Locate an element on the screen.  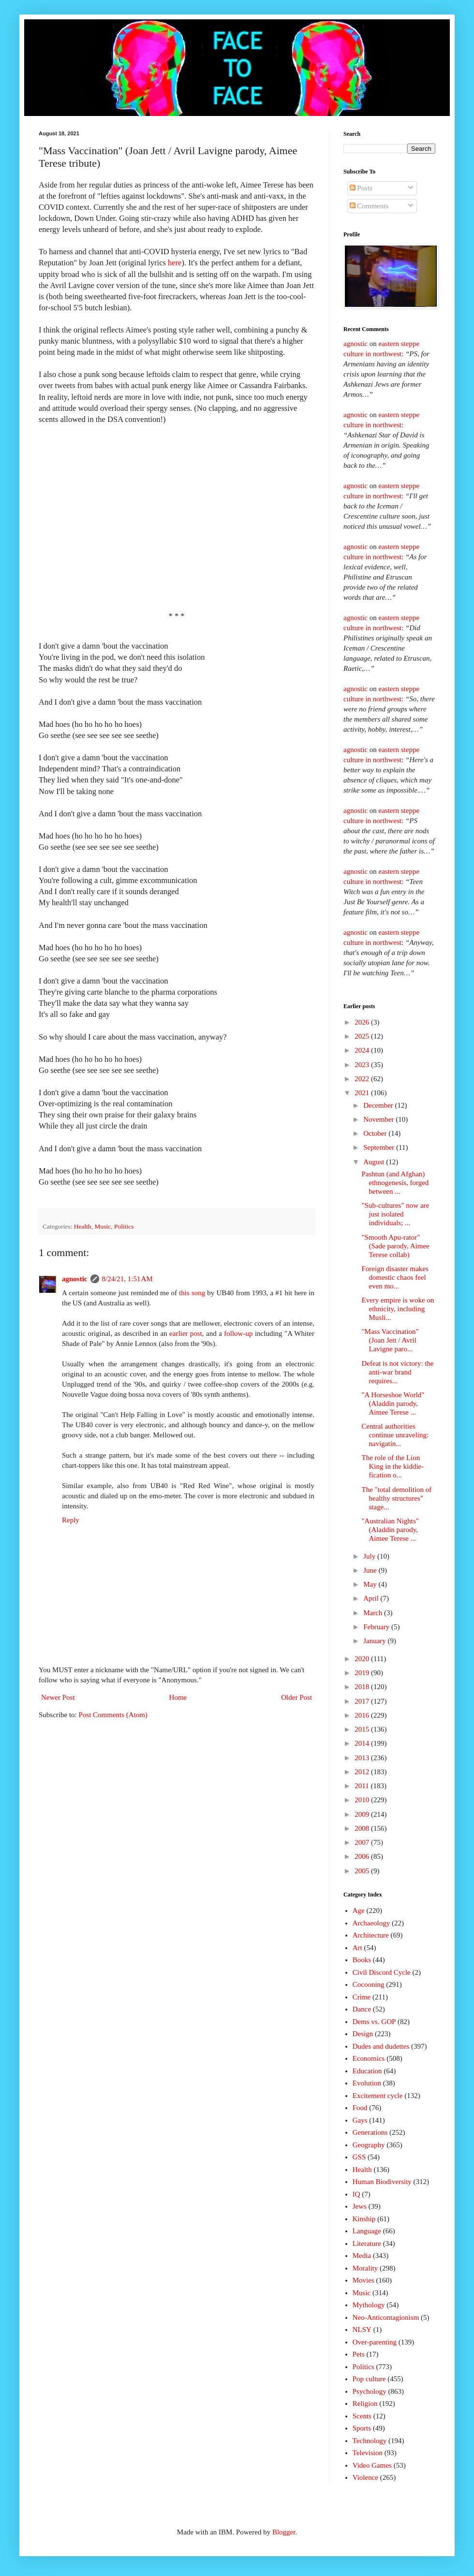
Music is located at coordinates (103, 1226).